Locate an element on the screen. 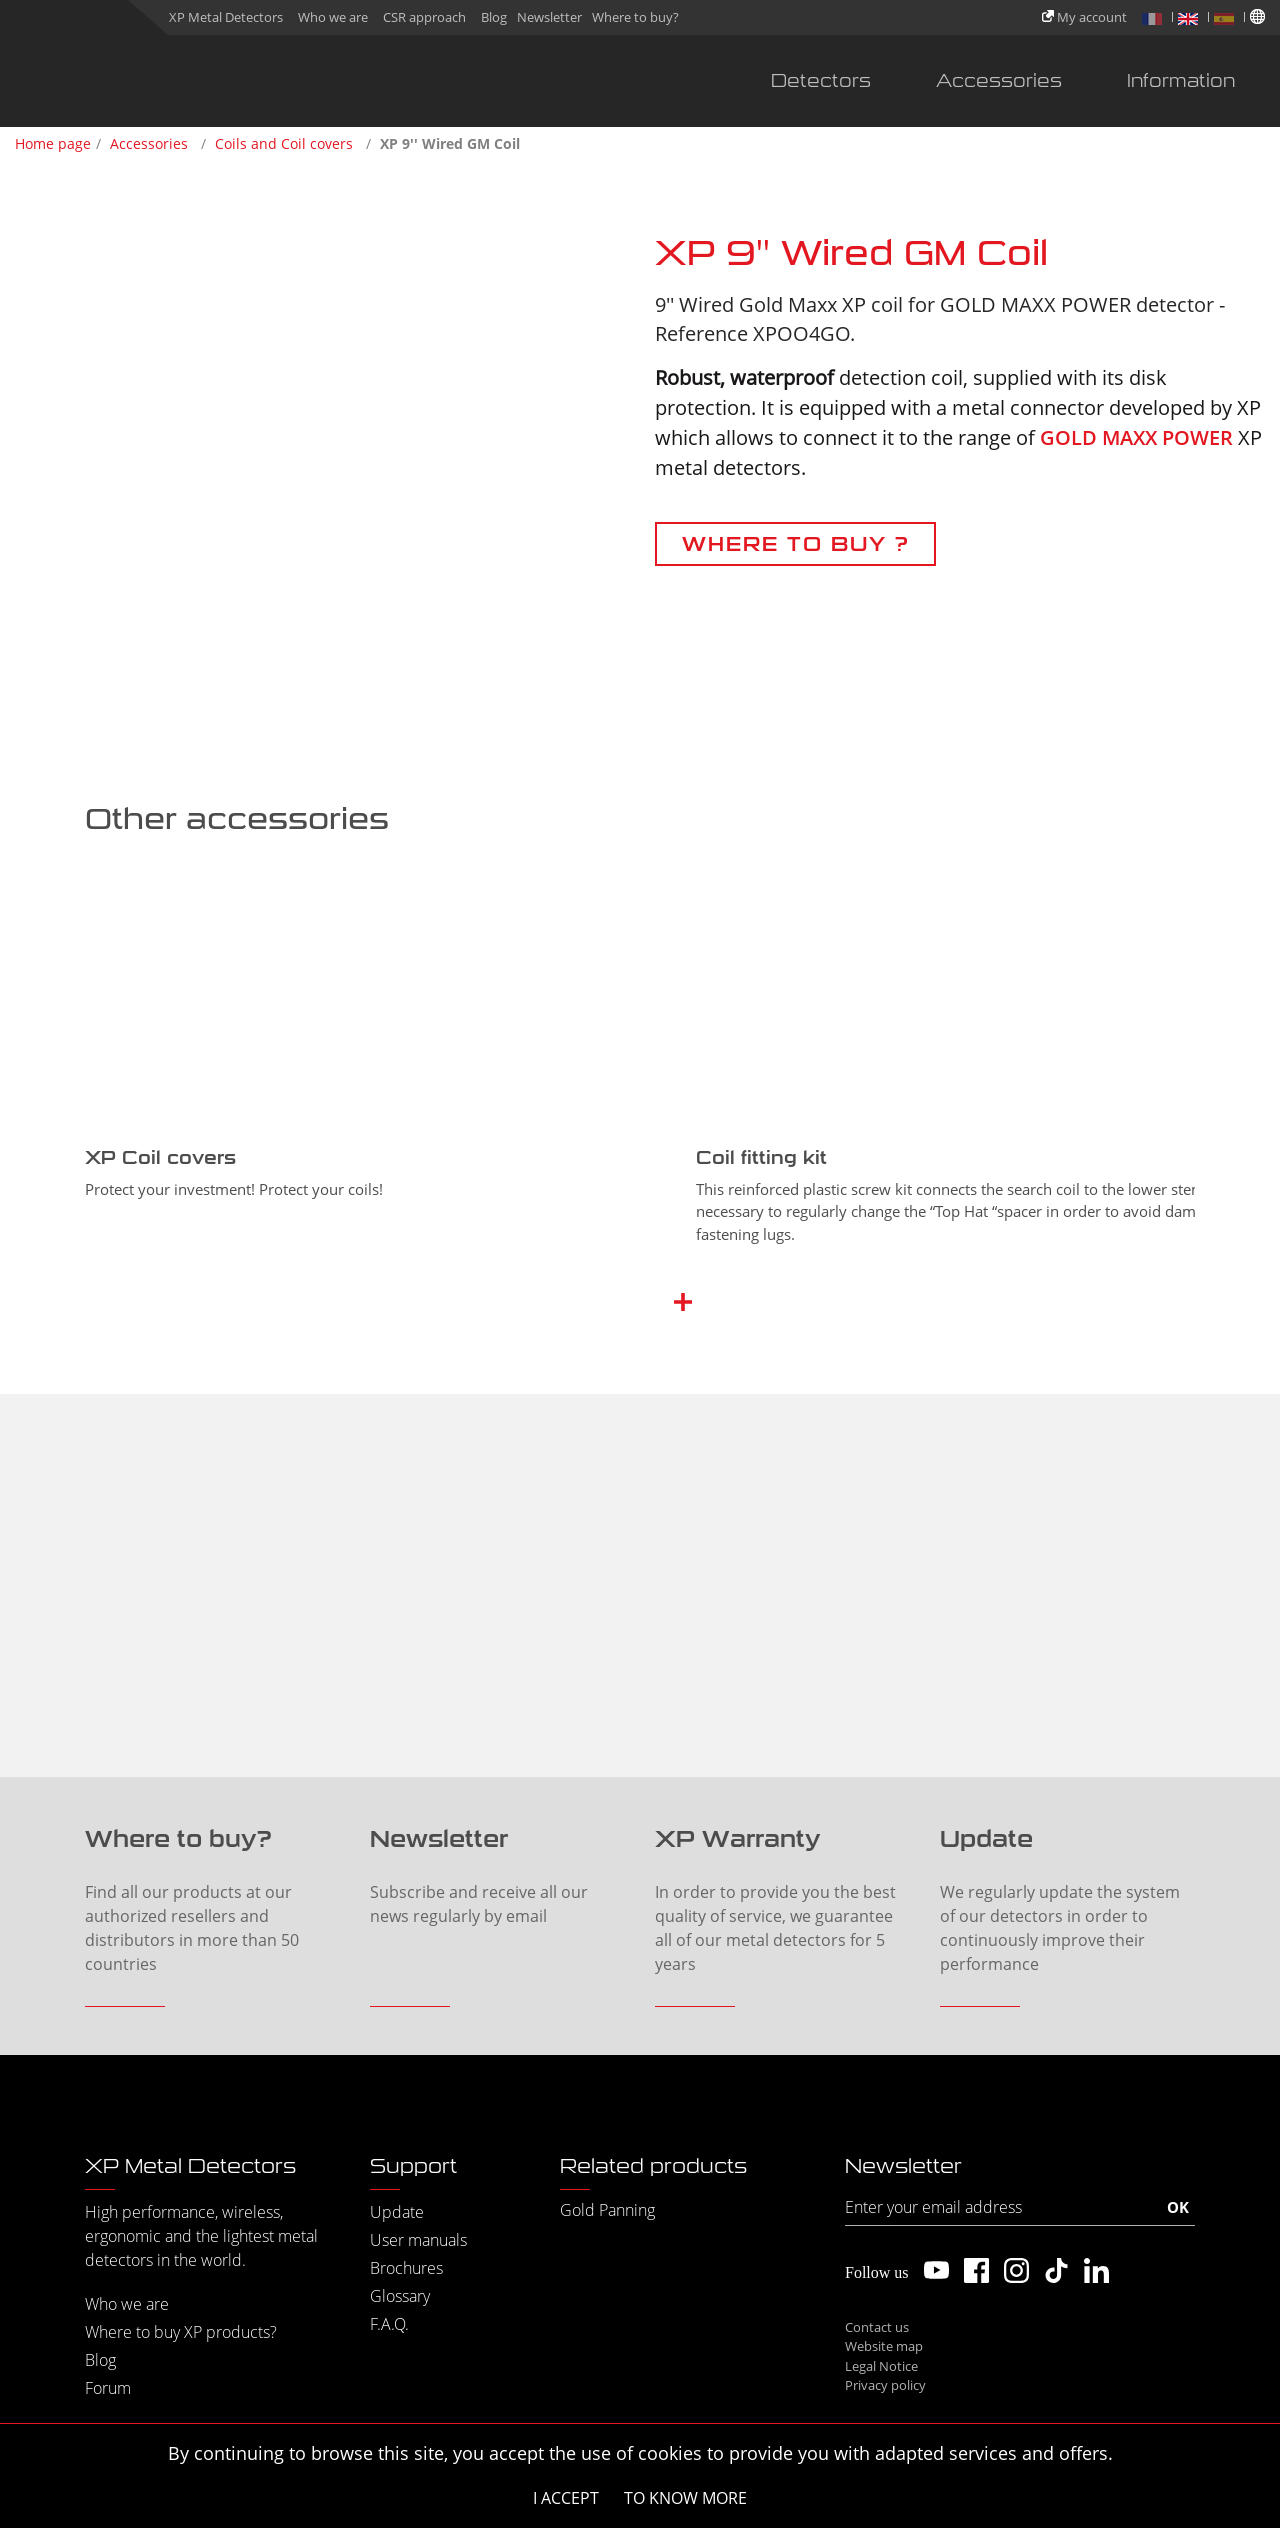 Image resolution: width=1280 pixels, height=2528 pixels. XP Metal Detectors is located at coordinates (226, 17).